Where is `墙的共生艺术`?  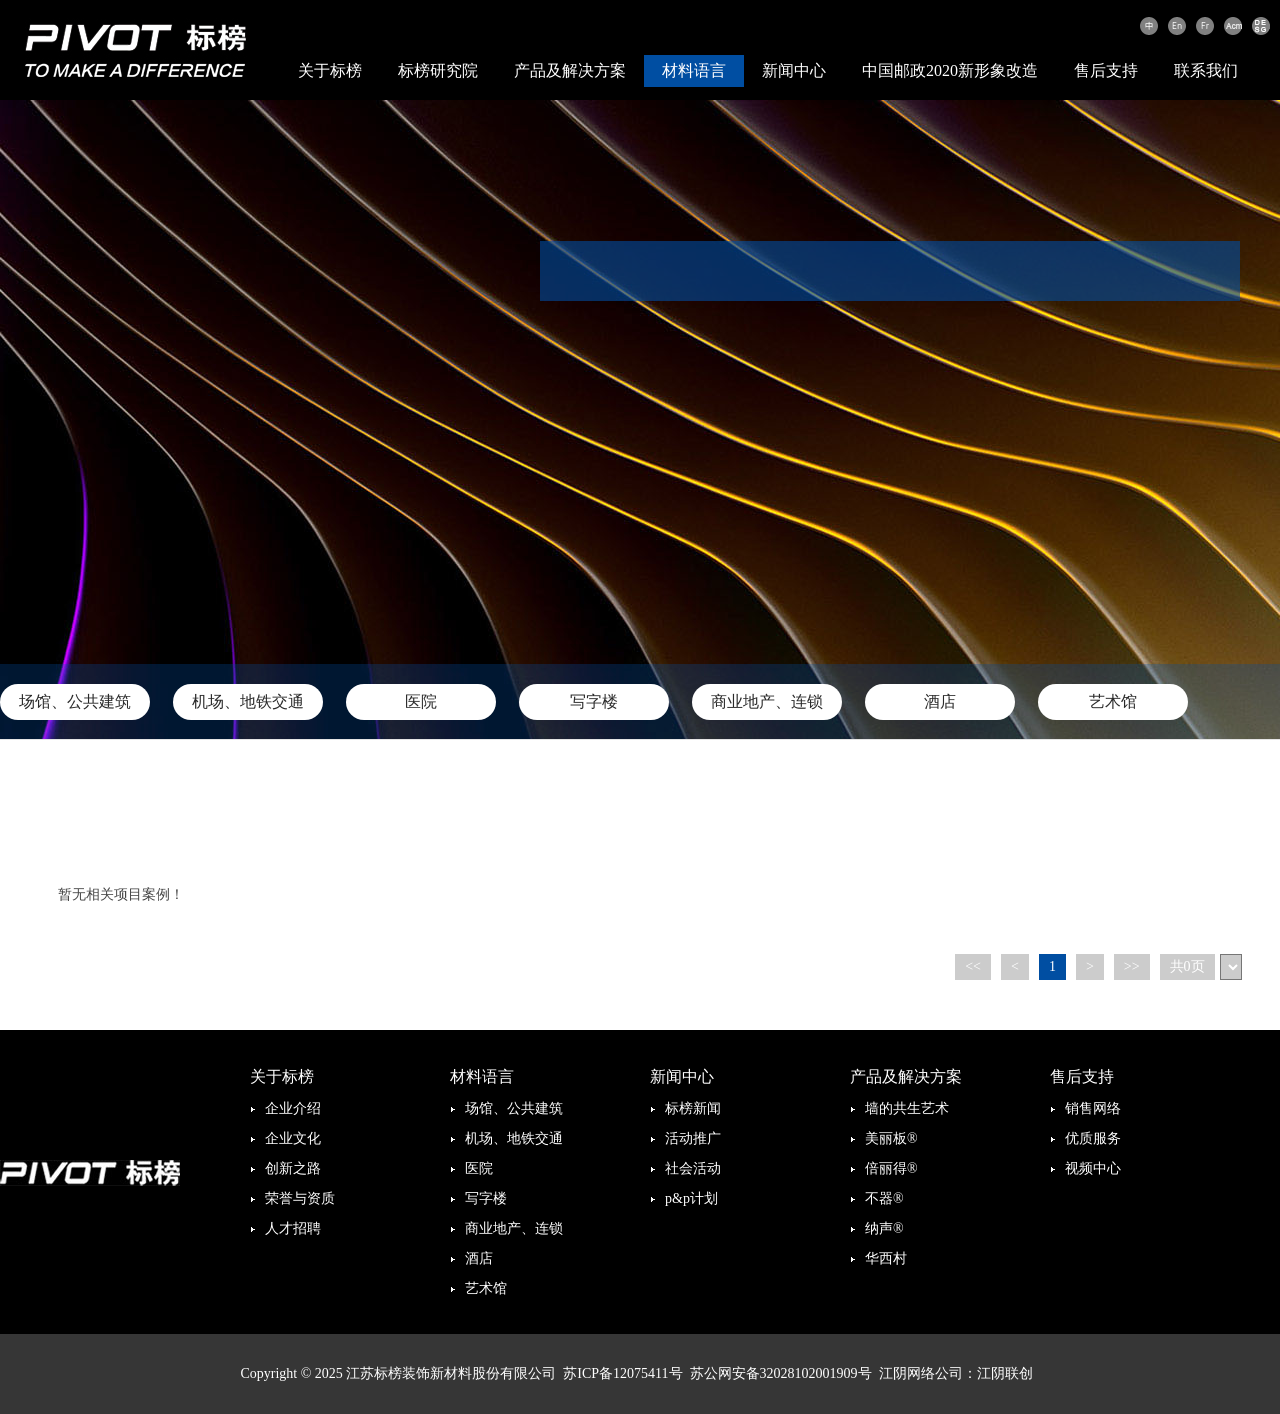 墙的共生艺术 is located at coordinates (907, 1108).